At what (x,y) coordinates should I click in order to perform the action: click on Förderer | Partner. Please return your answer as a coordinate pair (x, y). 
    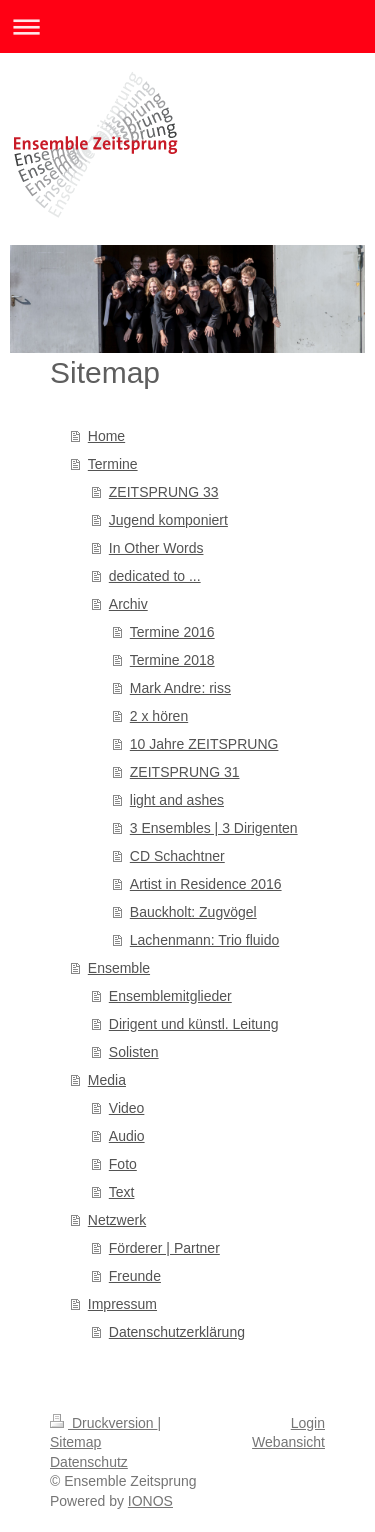
    Looking at the image, I should click on (164, 1248).